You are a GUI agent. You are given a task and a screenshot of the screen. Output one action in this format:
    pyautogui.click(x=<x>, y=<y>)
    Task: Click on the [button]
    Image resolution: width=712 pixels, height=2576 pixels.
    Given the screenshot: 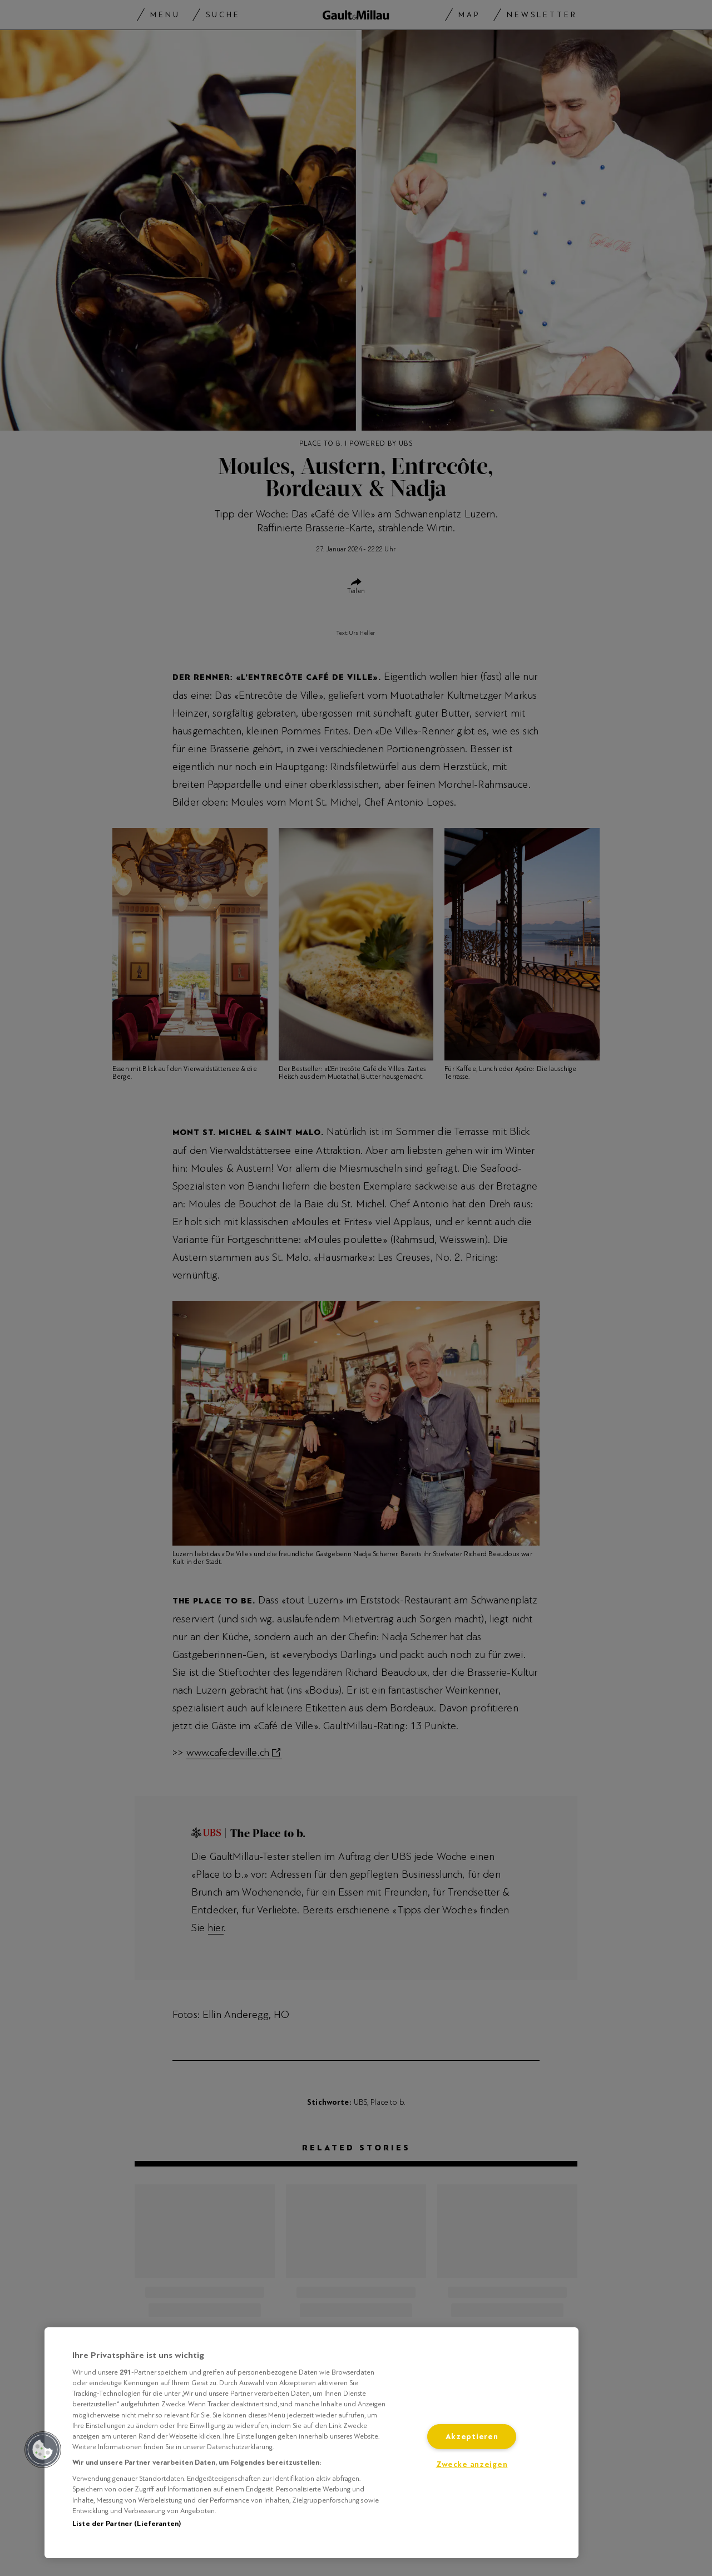 What is the action you would take?
    pyautogui.click(x=43, y=2450)
    